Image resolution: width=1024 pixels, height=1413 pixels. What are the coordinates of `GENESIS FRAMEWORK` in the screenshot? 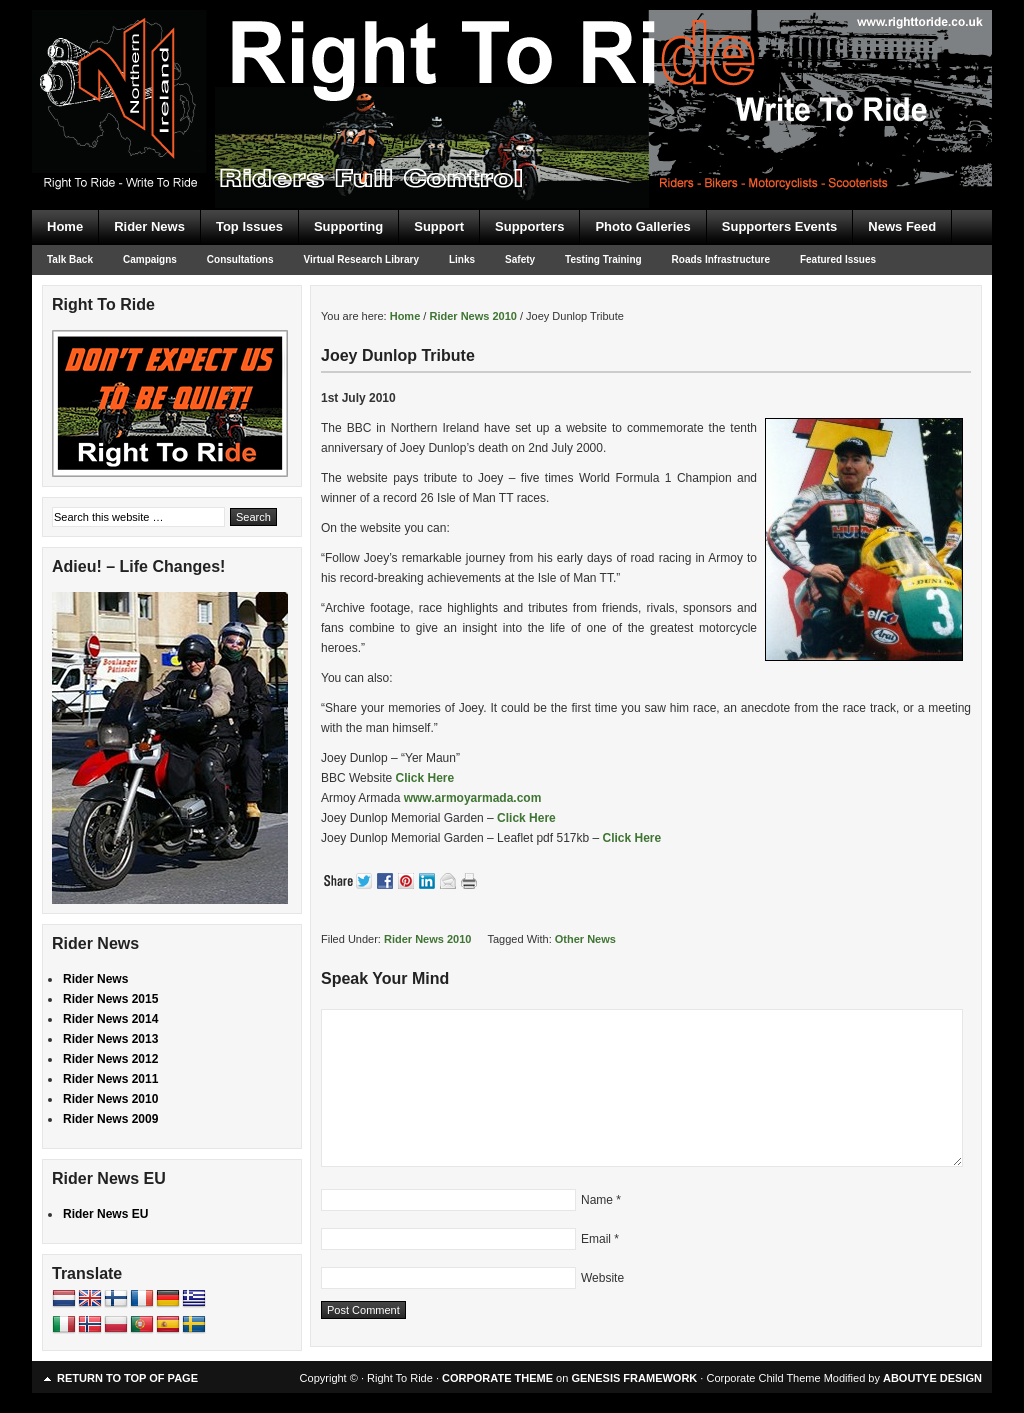 It's located at (634, 1378).